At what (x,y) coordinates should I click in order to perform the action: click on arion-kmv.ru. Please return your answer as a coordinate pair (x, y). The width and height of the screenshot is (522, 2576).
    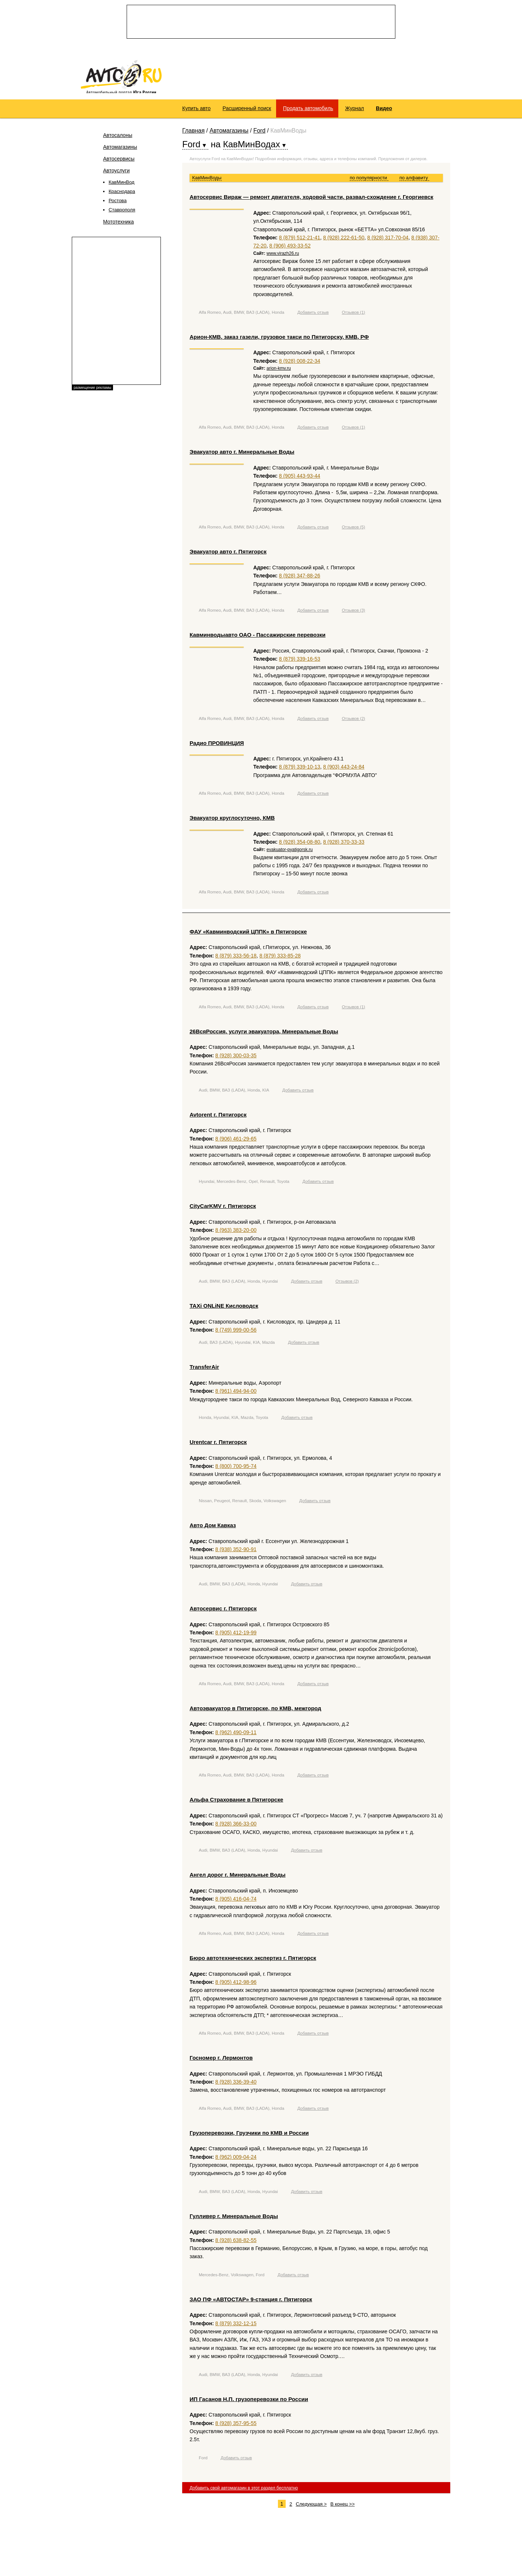
    Looking at the image, I should click on (279, 371).